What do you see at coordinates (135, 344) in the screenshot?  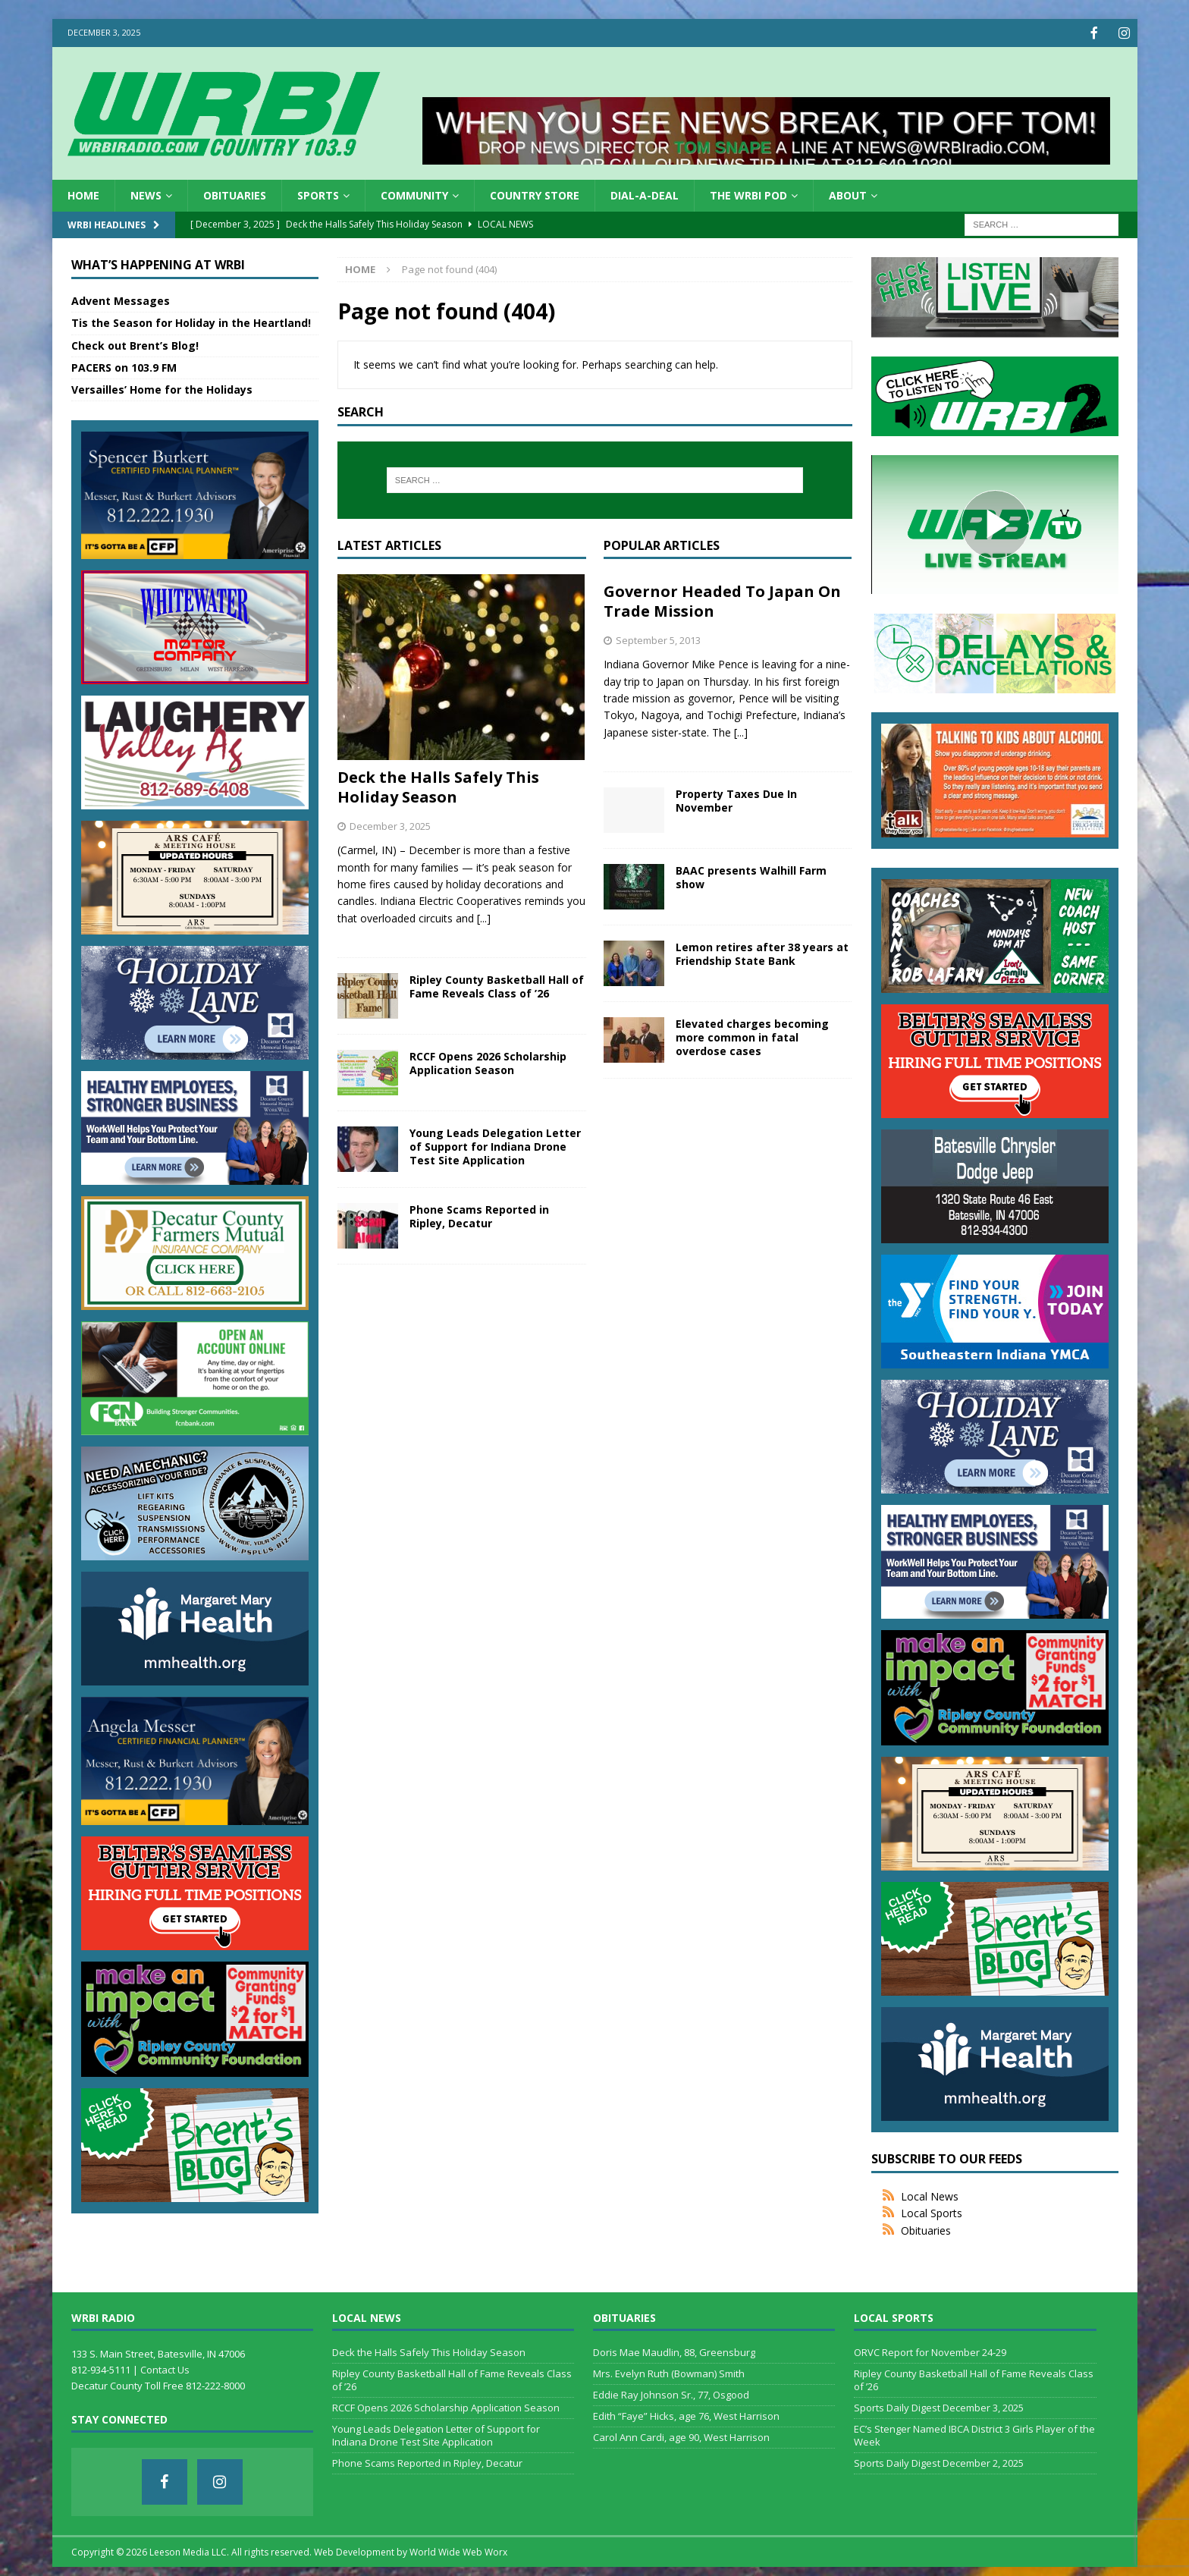 I see `Check out Brent’s Blog!` at bounding box center [135, 344].